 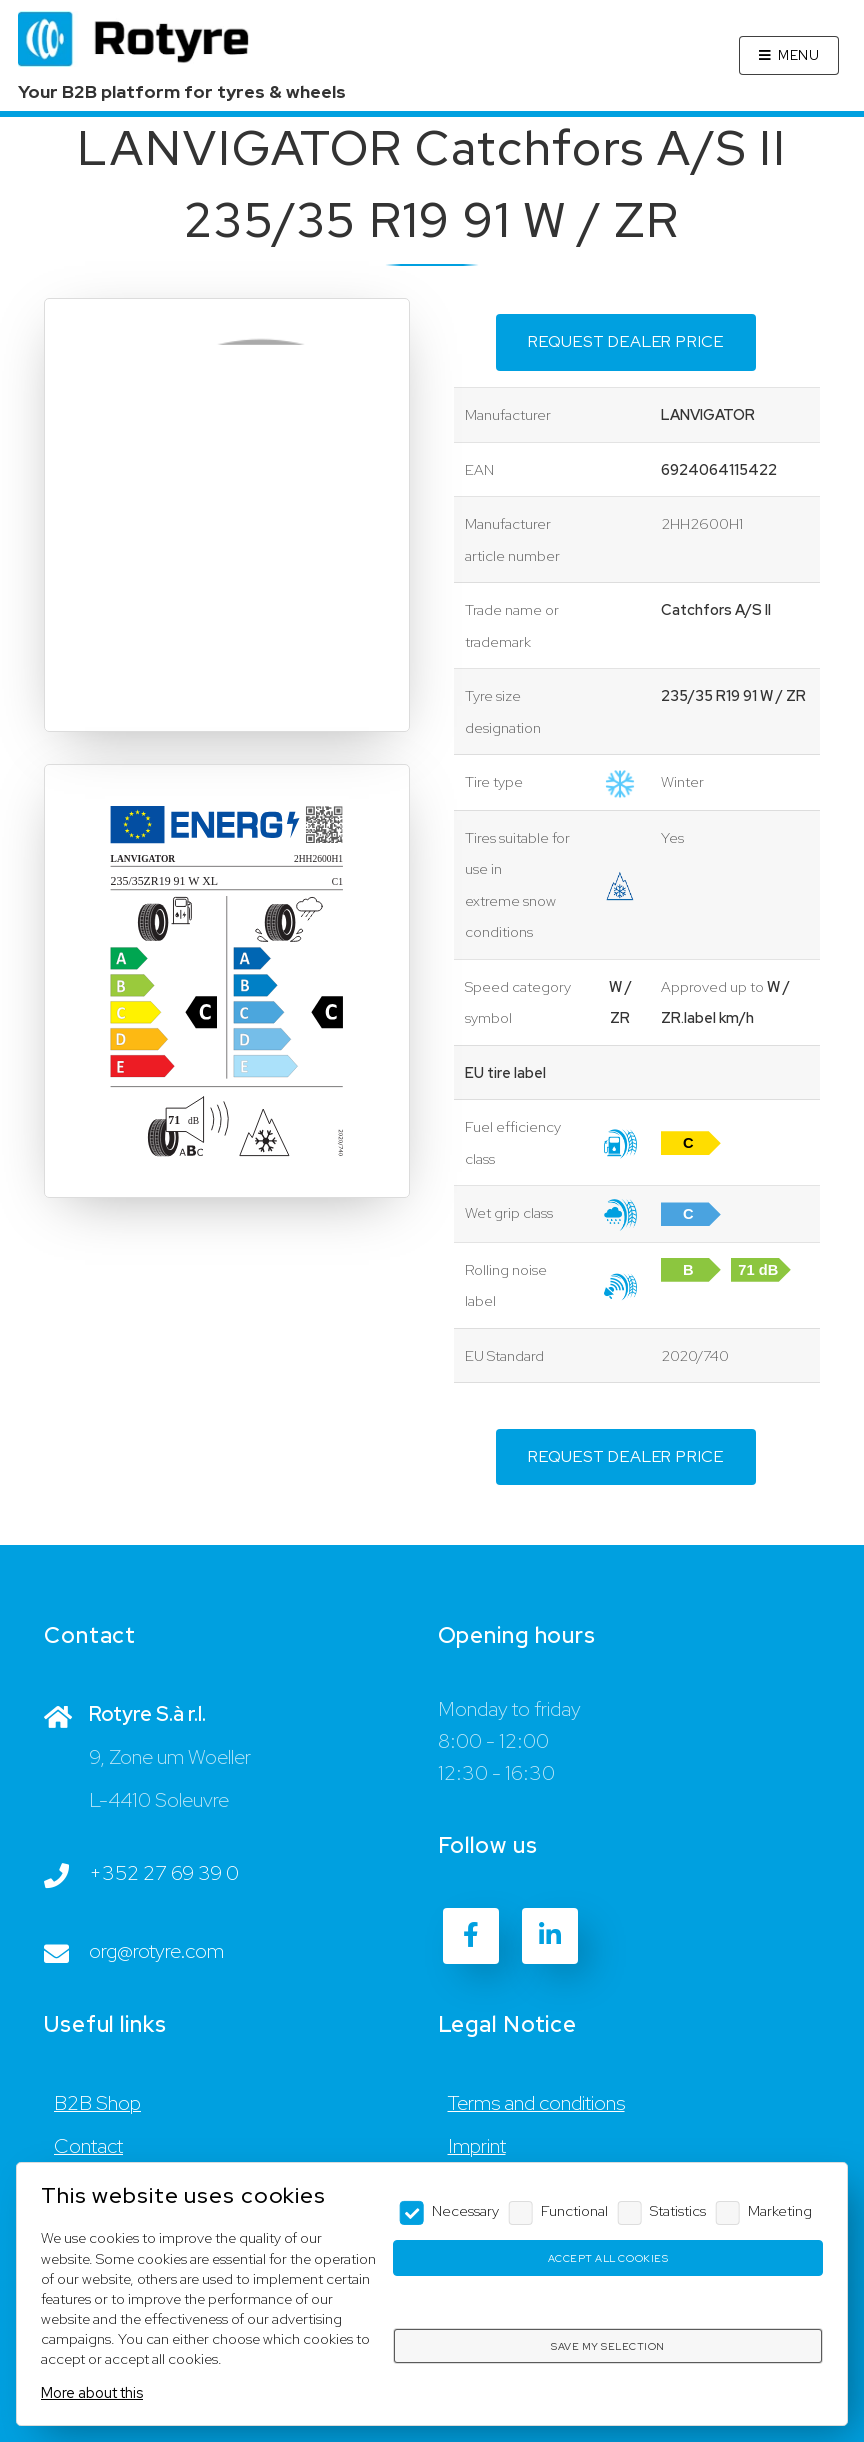 I want to click on More about this, so click(x=92, y=2392).